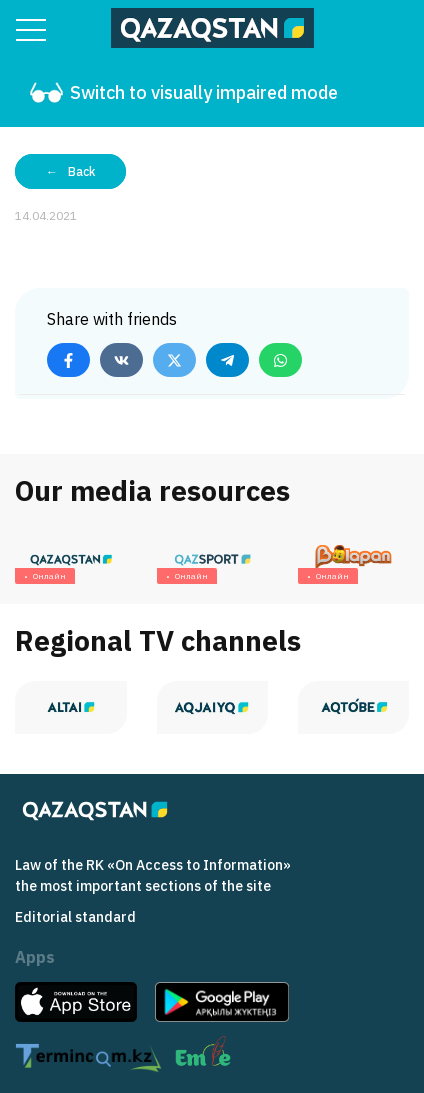  I want to click on Back, so click(81, 171).